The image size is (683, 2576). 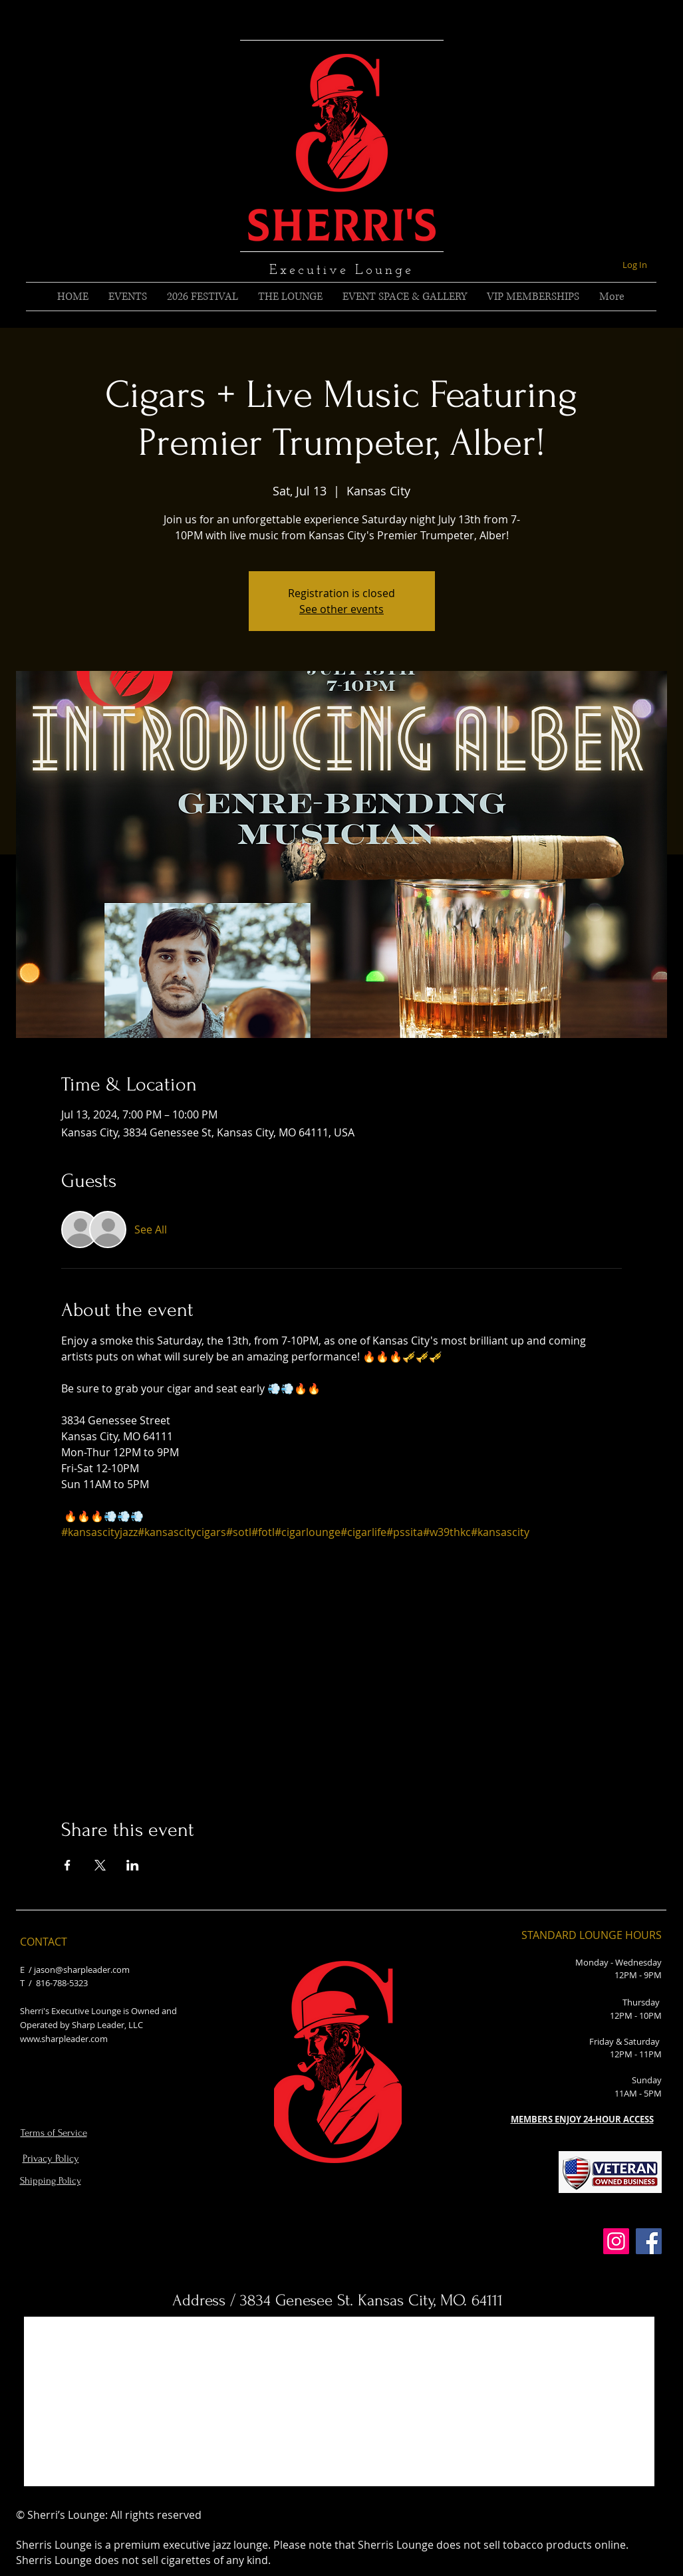 What do you see at coordinates (67, 1865) in the screenshot?
I see `[Share event on Facebook]` at bounding box center [67, 1865].